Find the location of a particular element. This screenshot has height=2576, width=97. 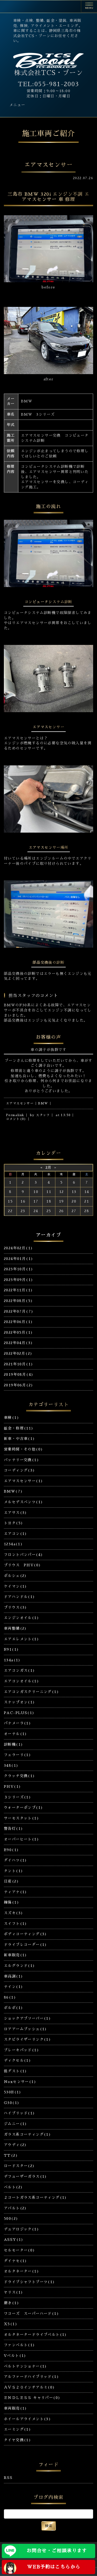

2024年01月(1) is located at coordinates (18, 1258).